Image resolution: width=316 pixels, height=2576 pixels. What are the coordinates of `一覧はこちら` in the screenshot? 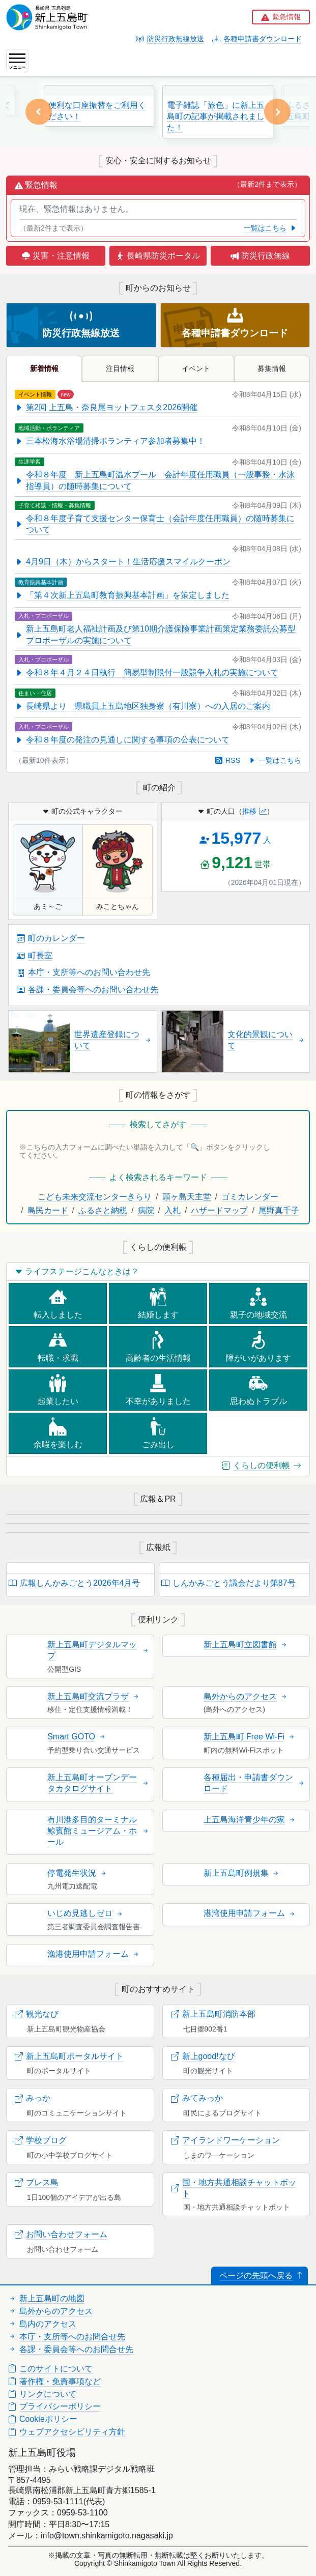 It's located at (270, 228).